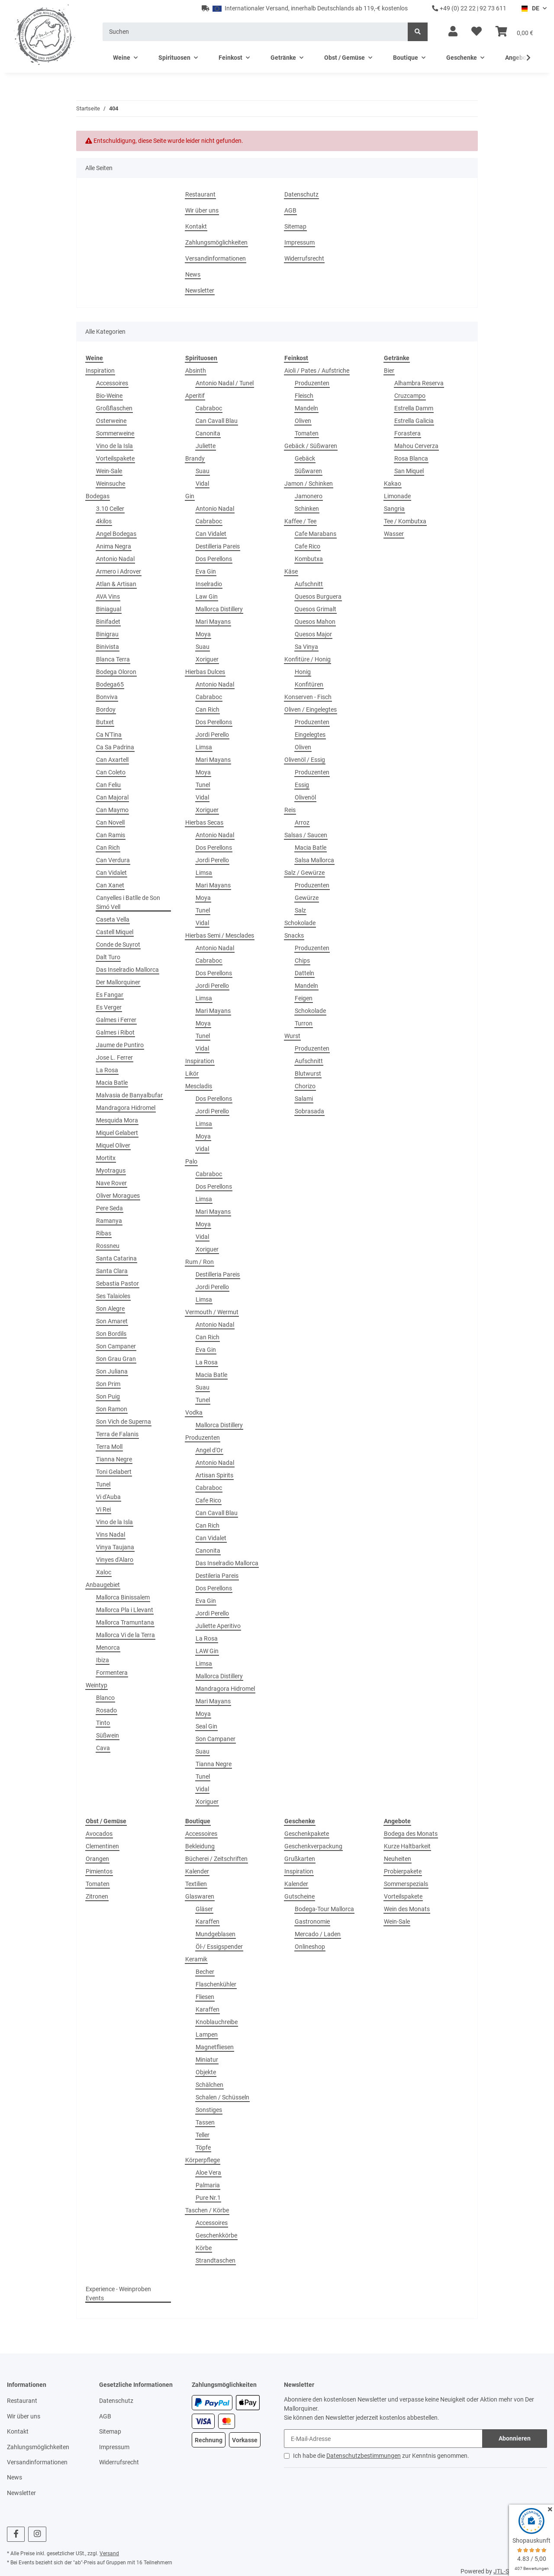 Image resolution: width=554 pixels, height=2576 pixels. What do you see at coordinates (114, 1057) in the screenshot?
I see `Jose L. Ferrer` at bounding box center [114, 1057].